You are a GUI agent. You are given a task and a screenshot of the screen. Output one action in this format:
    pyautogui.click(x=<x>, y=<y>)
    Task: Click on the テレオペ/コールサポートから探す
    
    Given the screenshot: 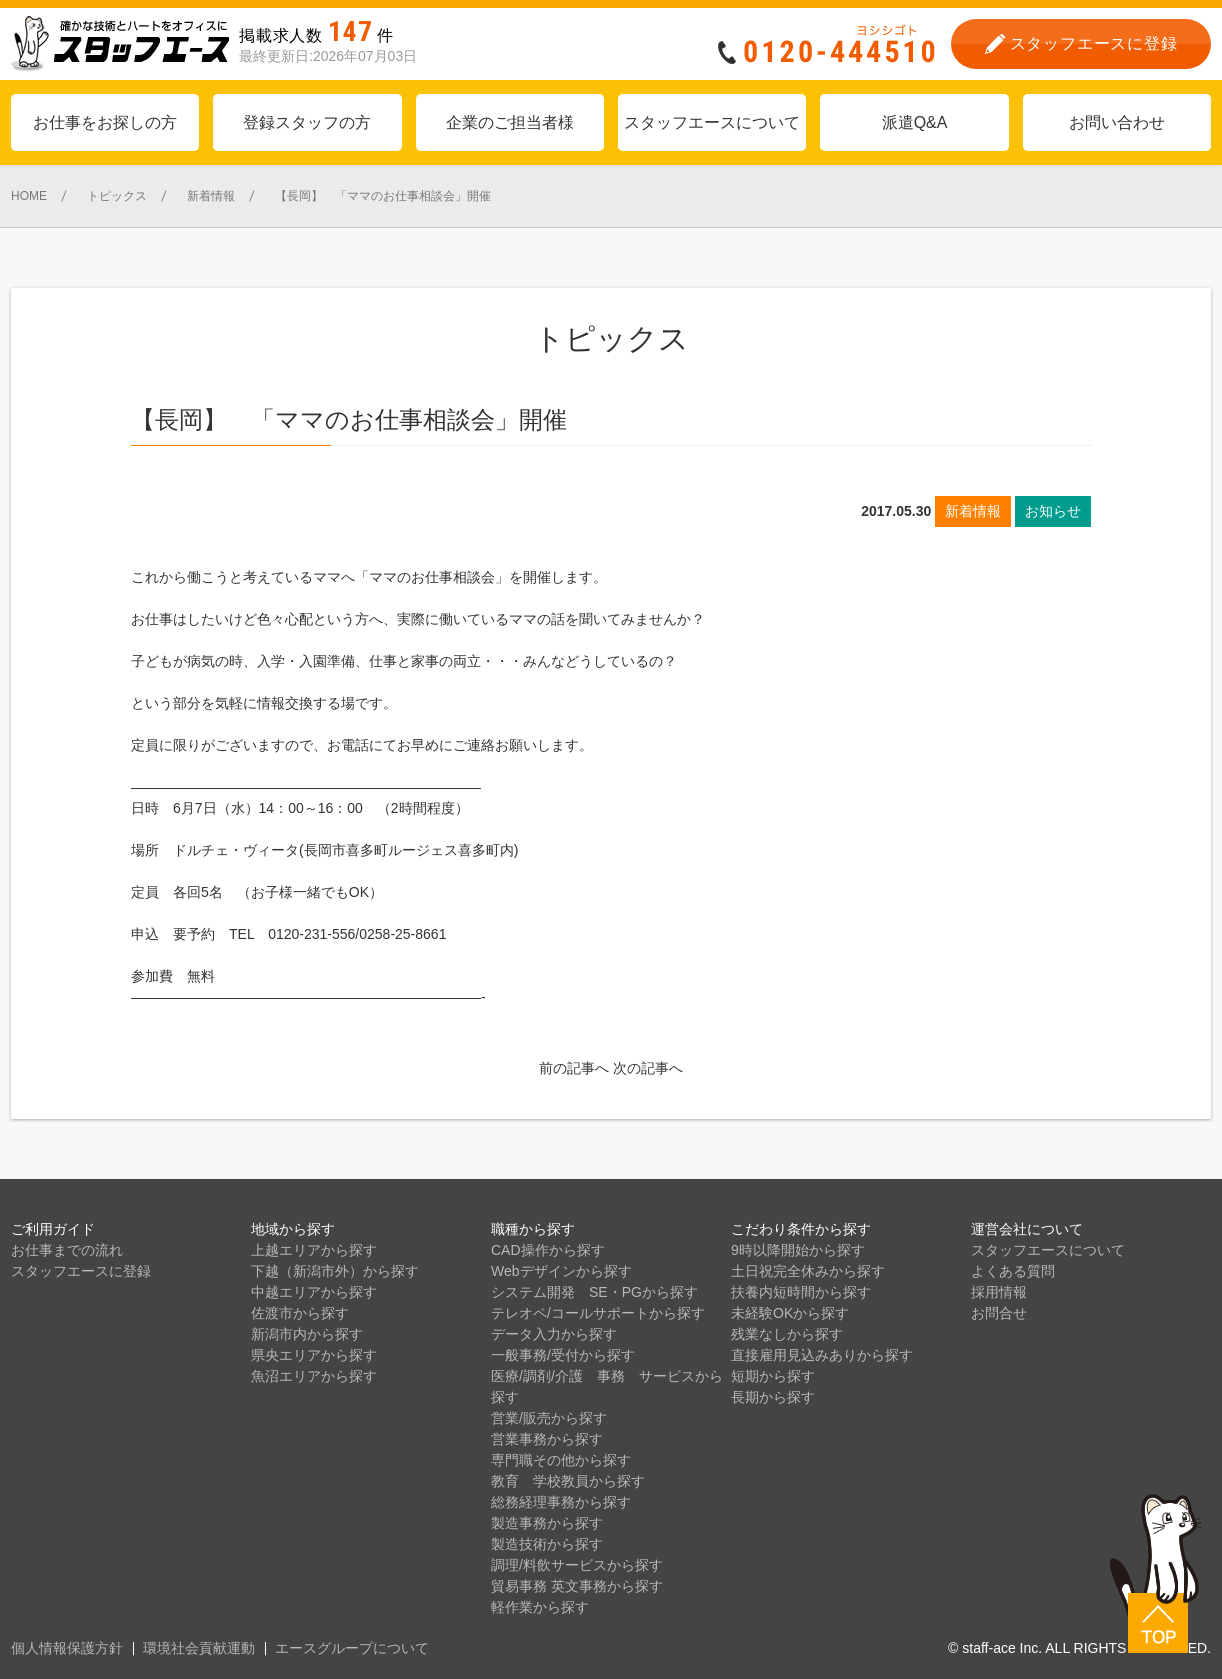 What is the action you would take?
    pyautogui.click(x=598, y=1313)
    